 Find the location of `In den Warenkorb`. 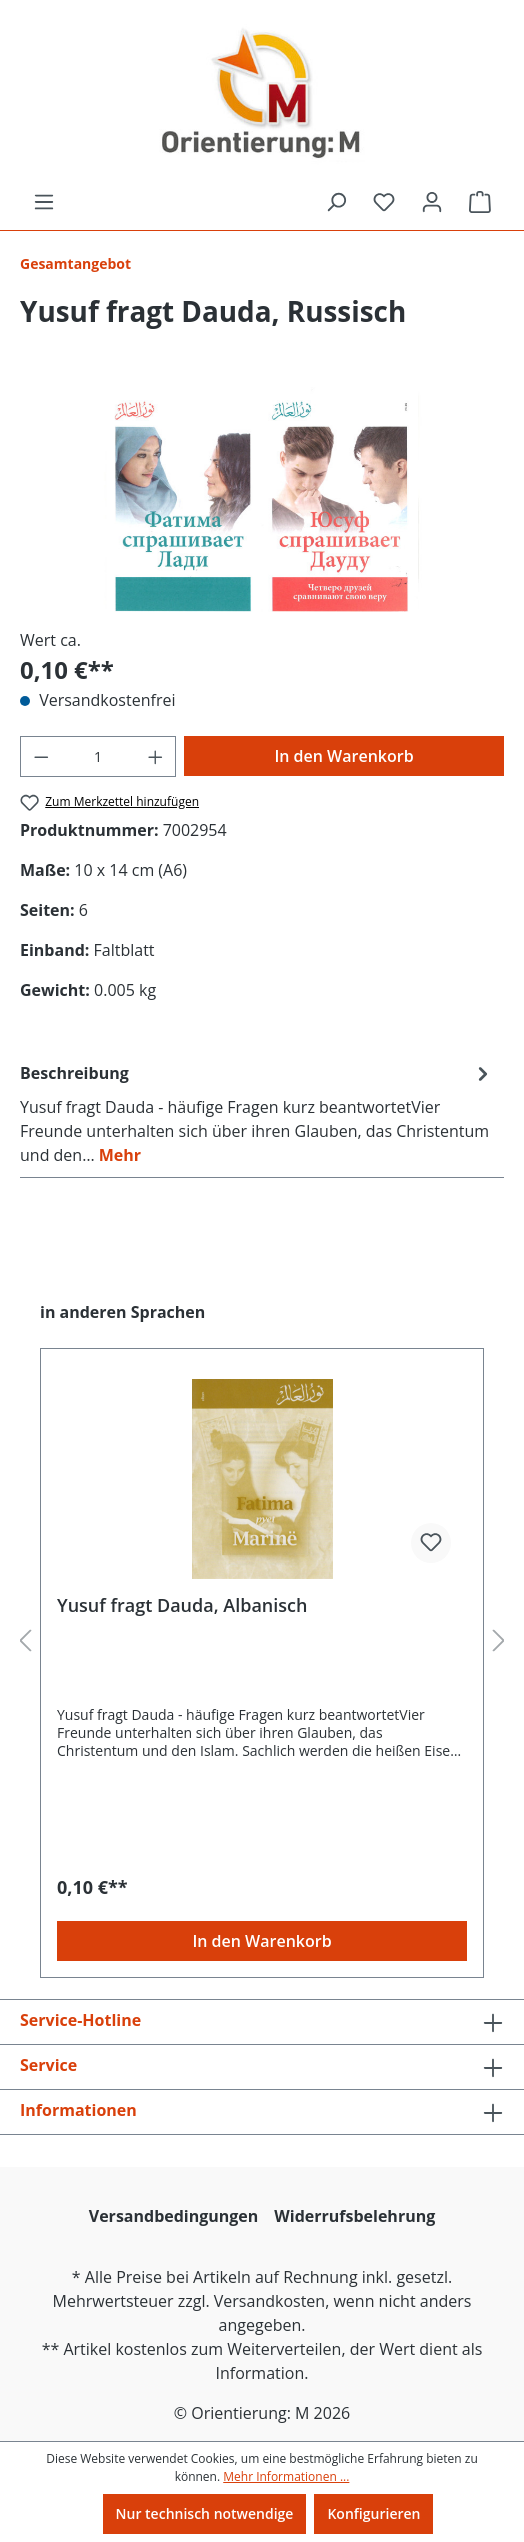

In den Warenkorb is located at coordinates (343, 756).